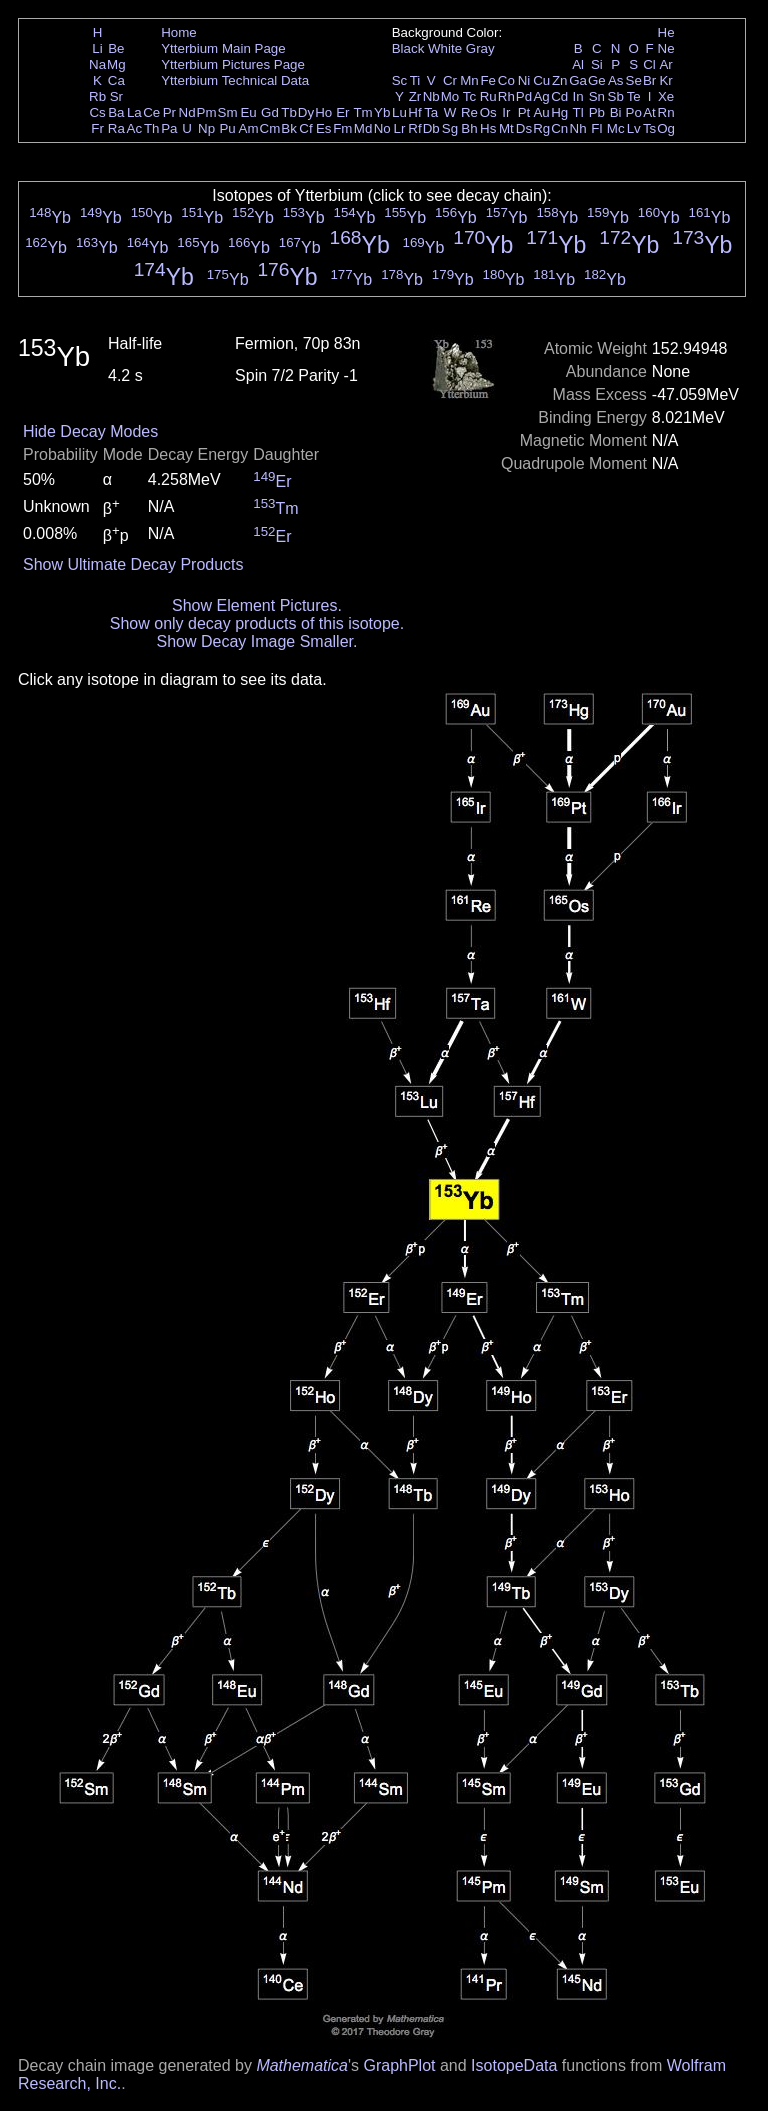 The height and width of the screenshot is (2111, 768). Describe the element at coordinates (649, 64) in the screenshot. I see `Cl` at that location.